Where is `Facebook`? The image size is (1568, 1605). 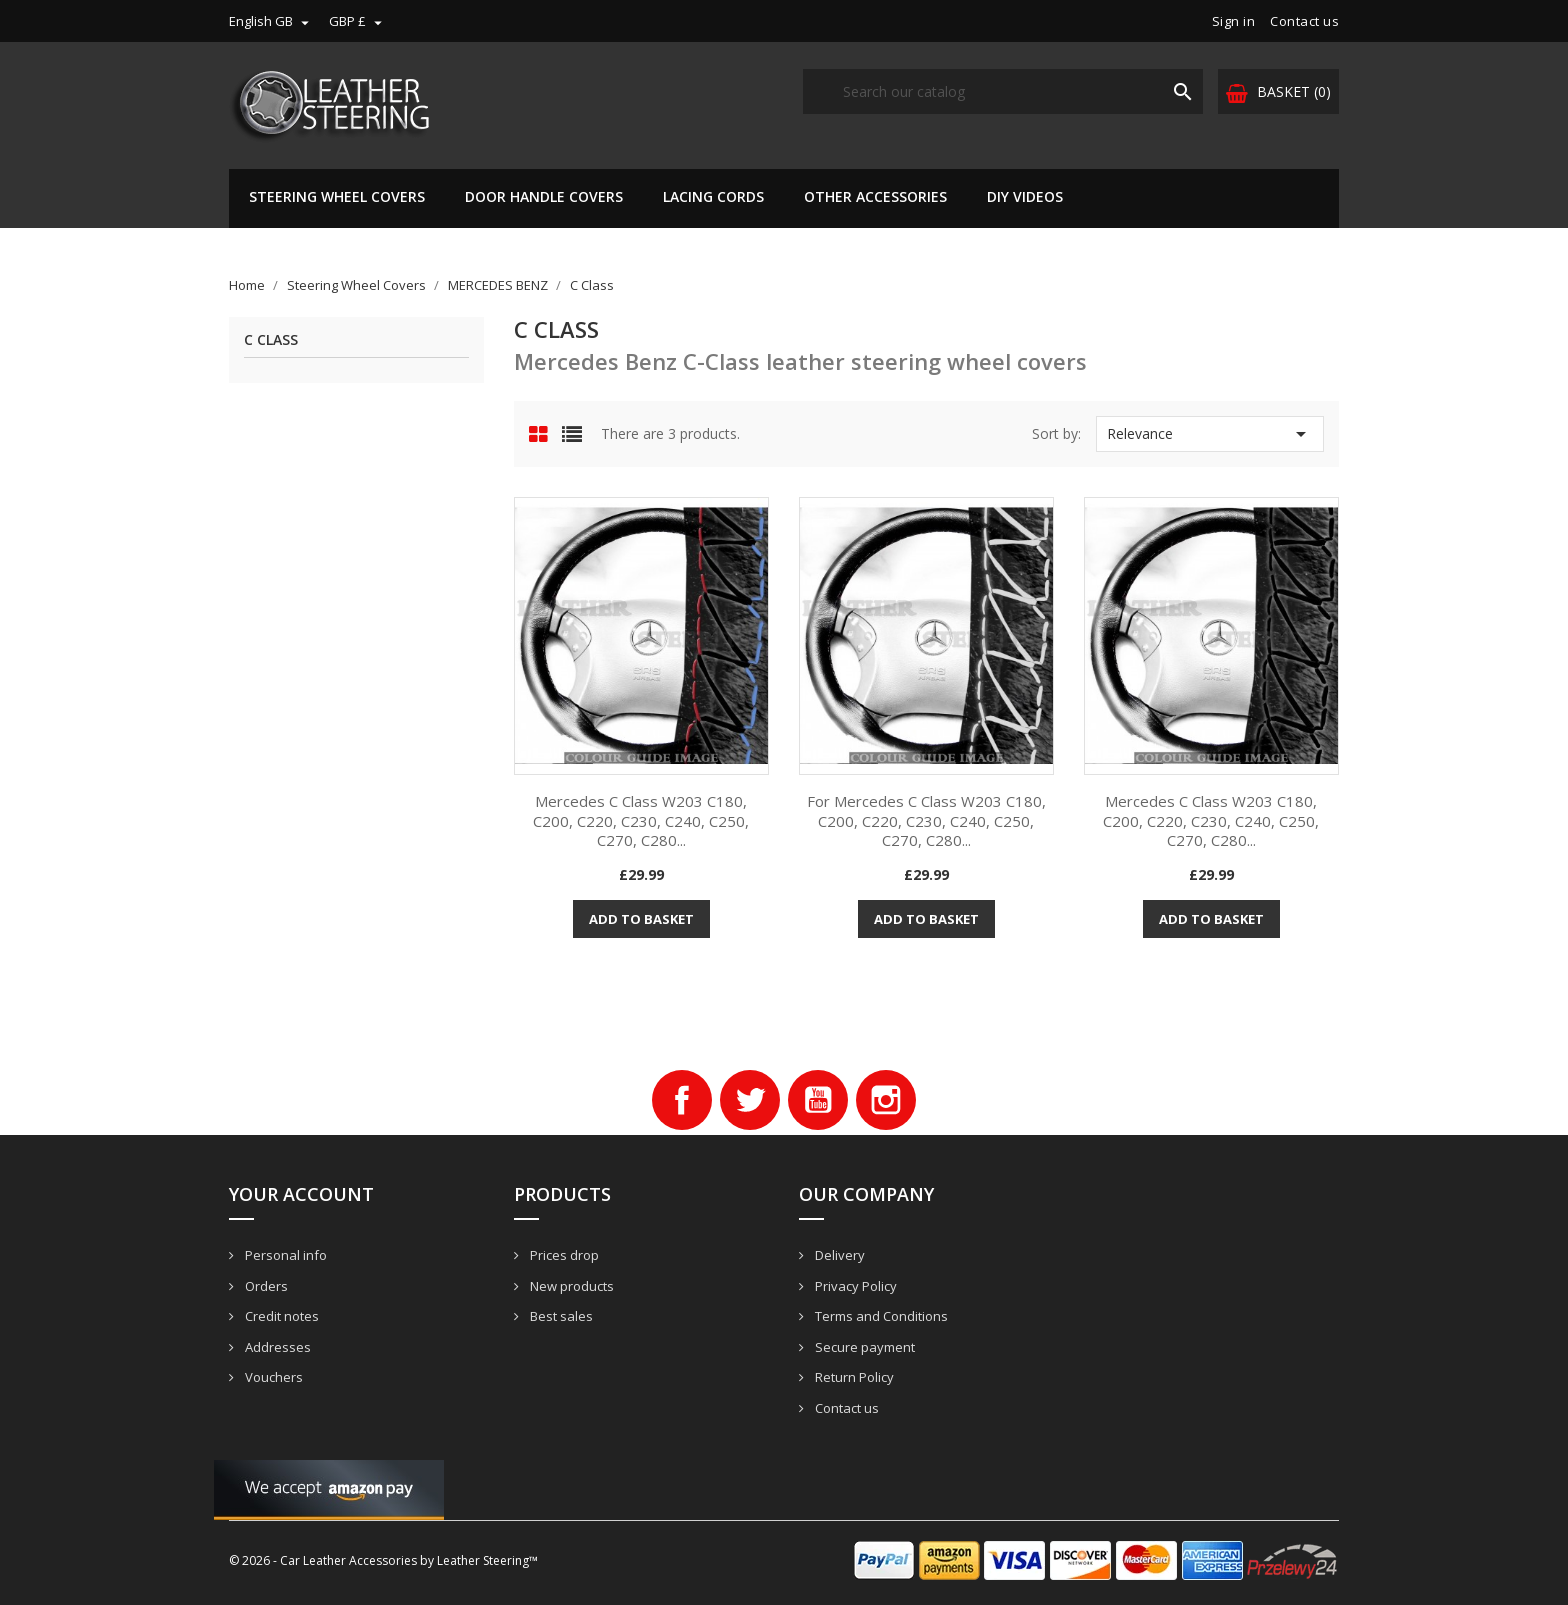
Facebook is located at coordinates (682, 1100).